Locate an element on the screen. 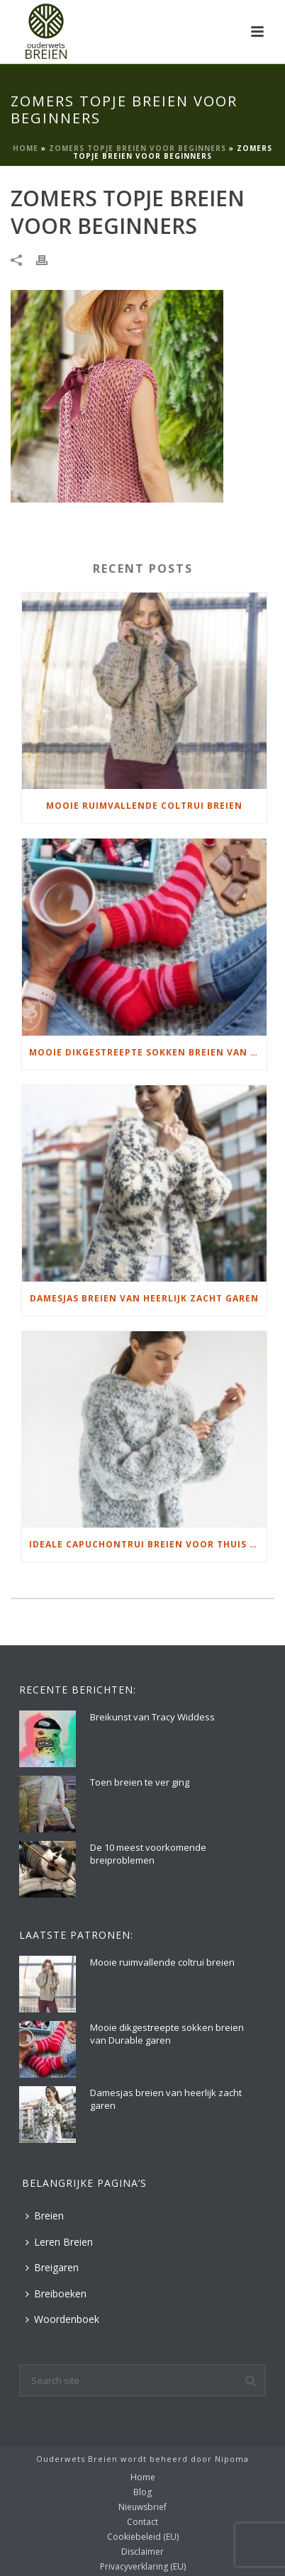 The image size is (285, 2576). Damesjas breien van heerlijk zacht garen is located at coordinates (144, 1298).